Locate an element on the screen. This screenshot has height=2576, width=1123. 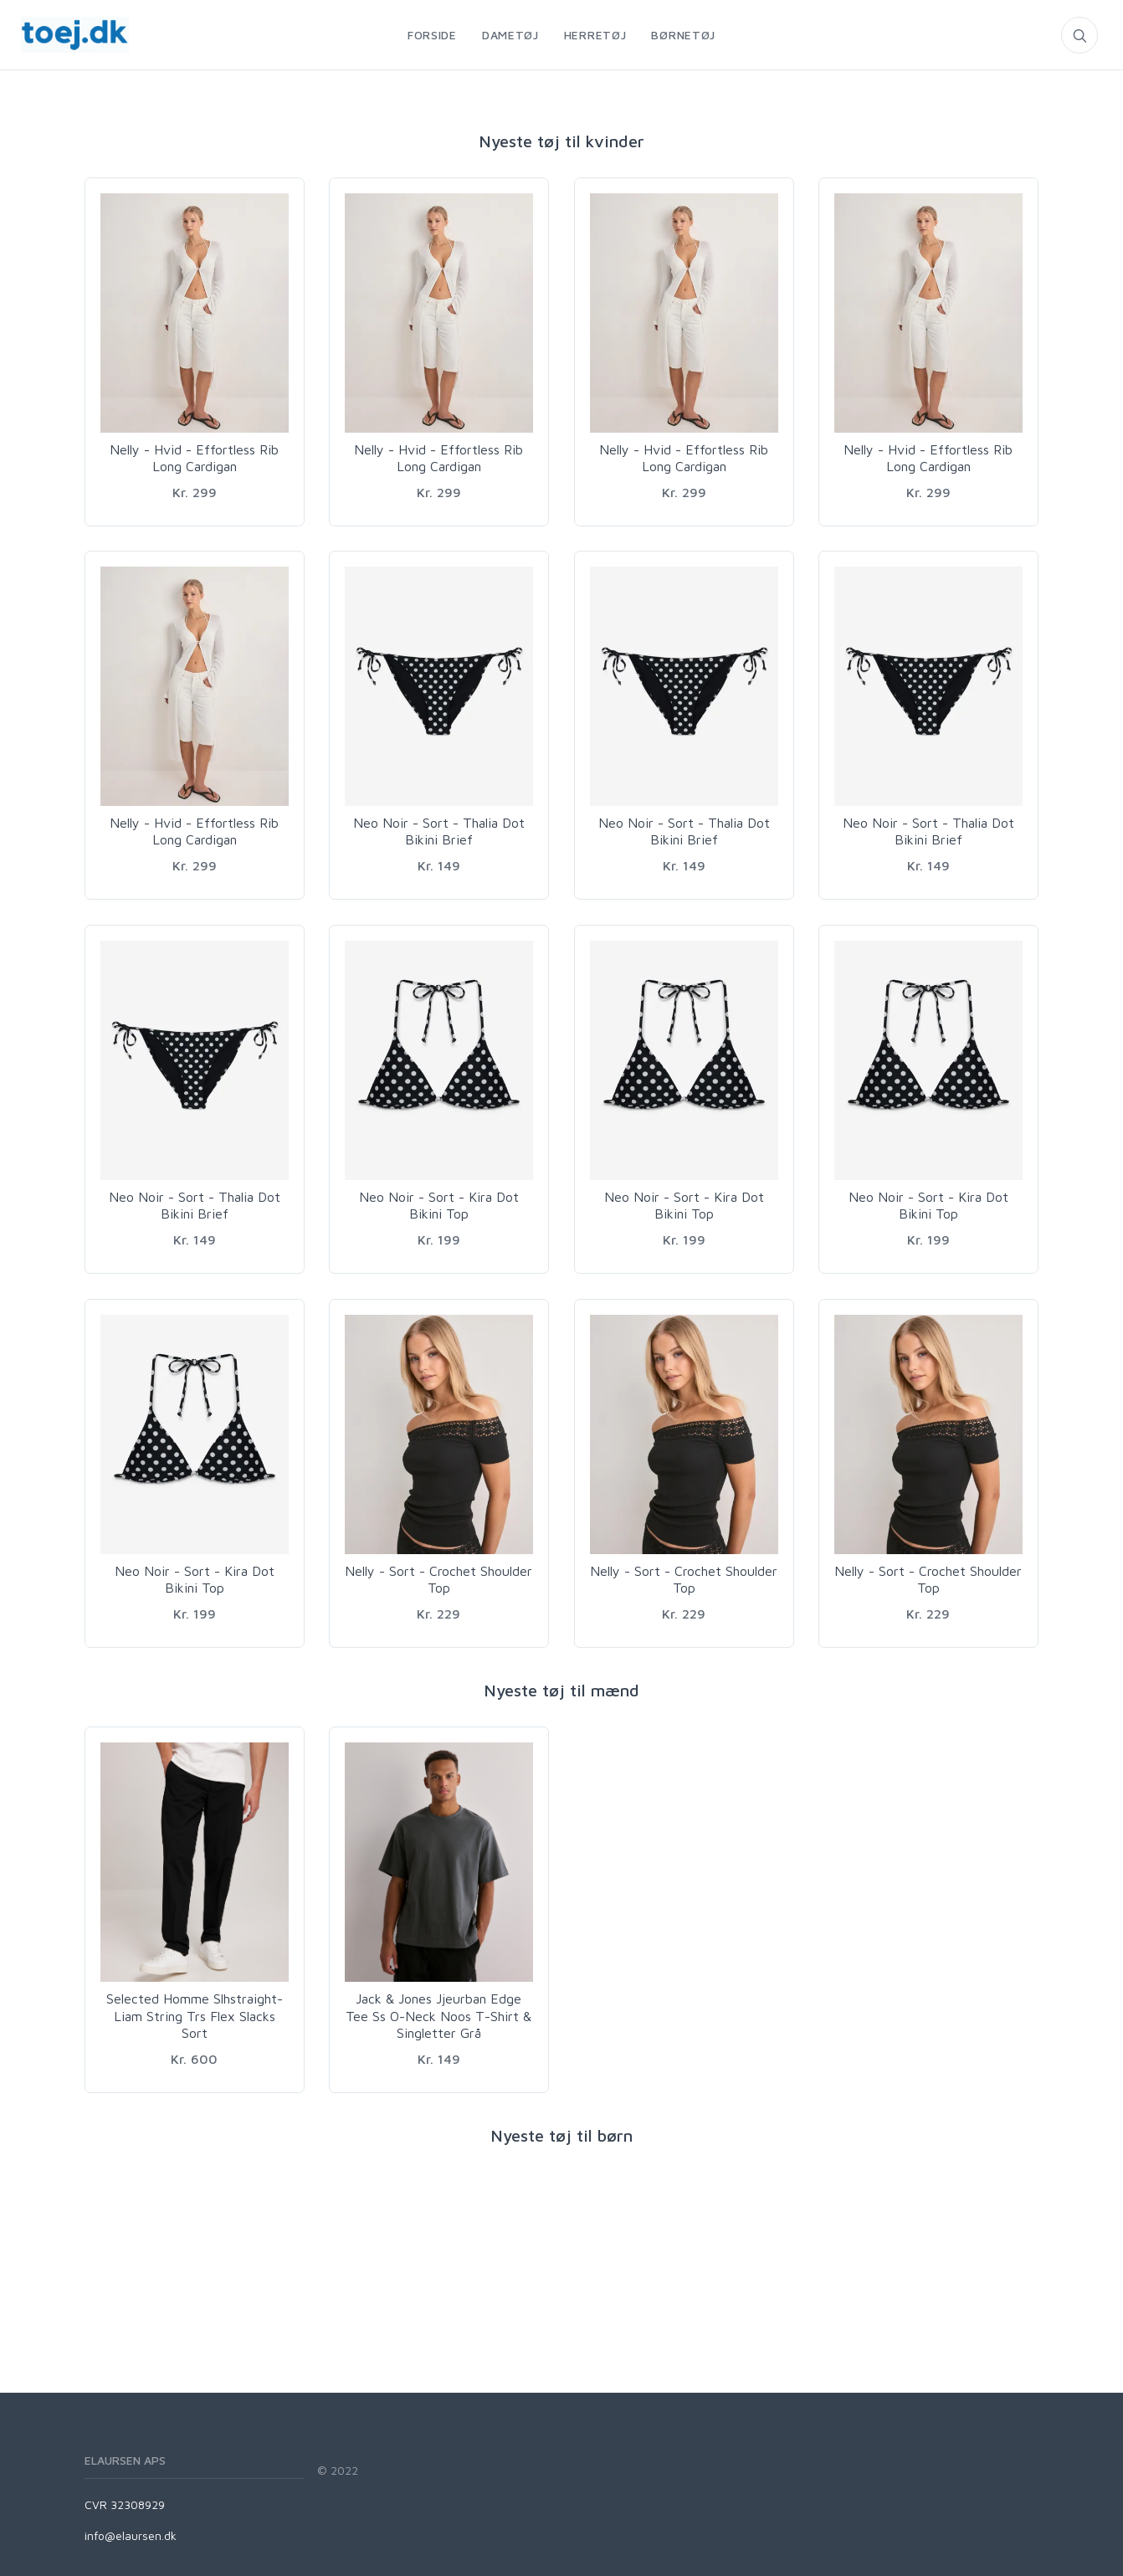
info@elaursen.dk is located at coordinates (131, 2535).